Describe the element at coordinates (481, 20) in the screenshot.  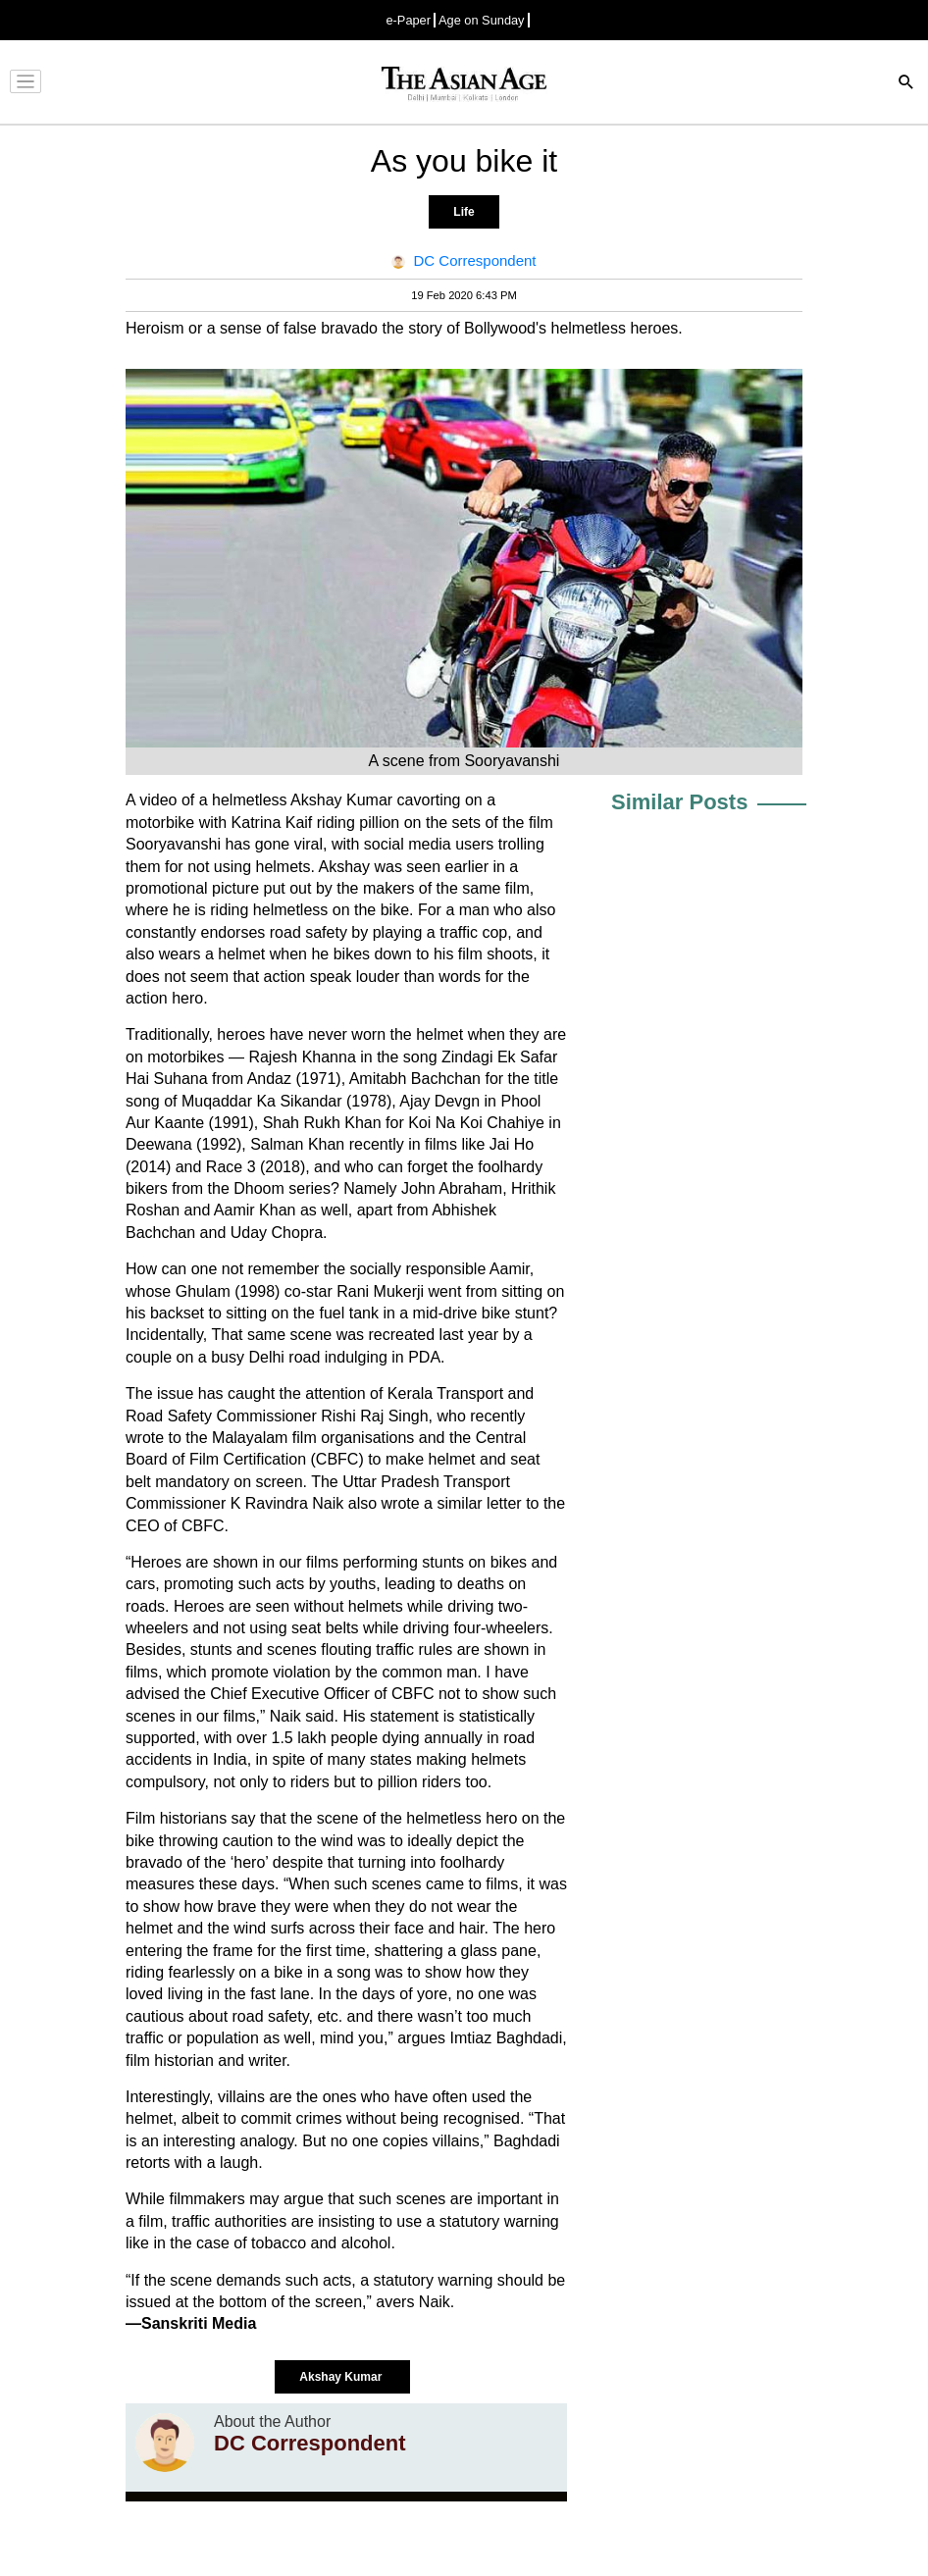
I see `Age on Sunday` at that location.